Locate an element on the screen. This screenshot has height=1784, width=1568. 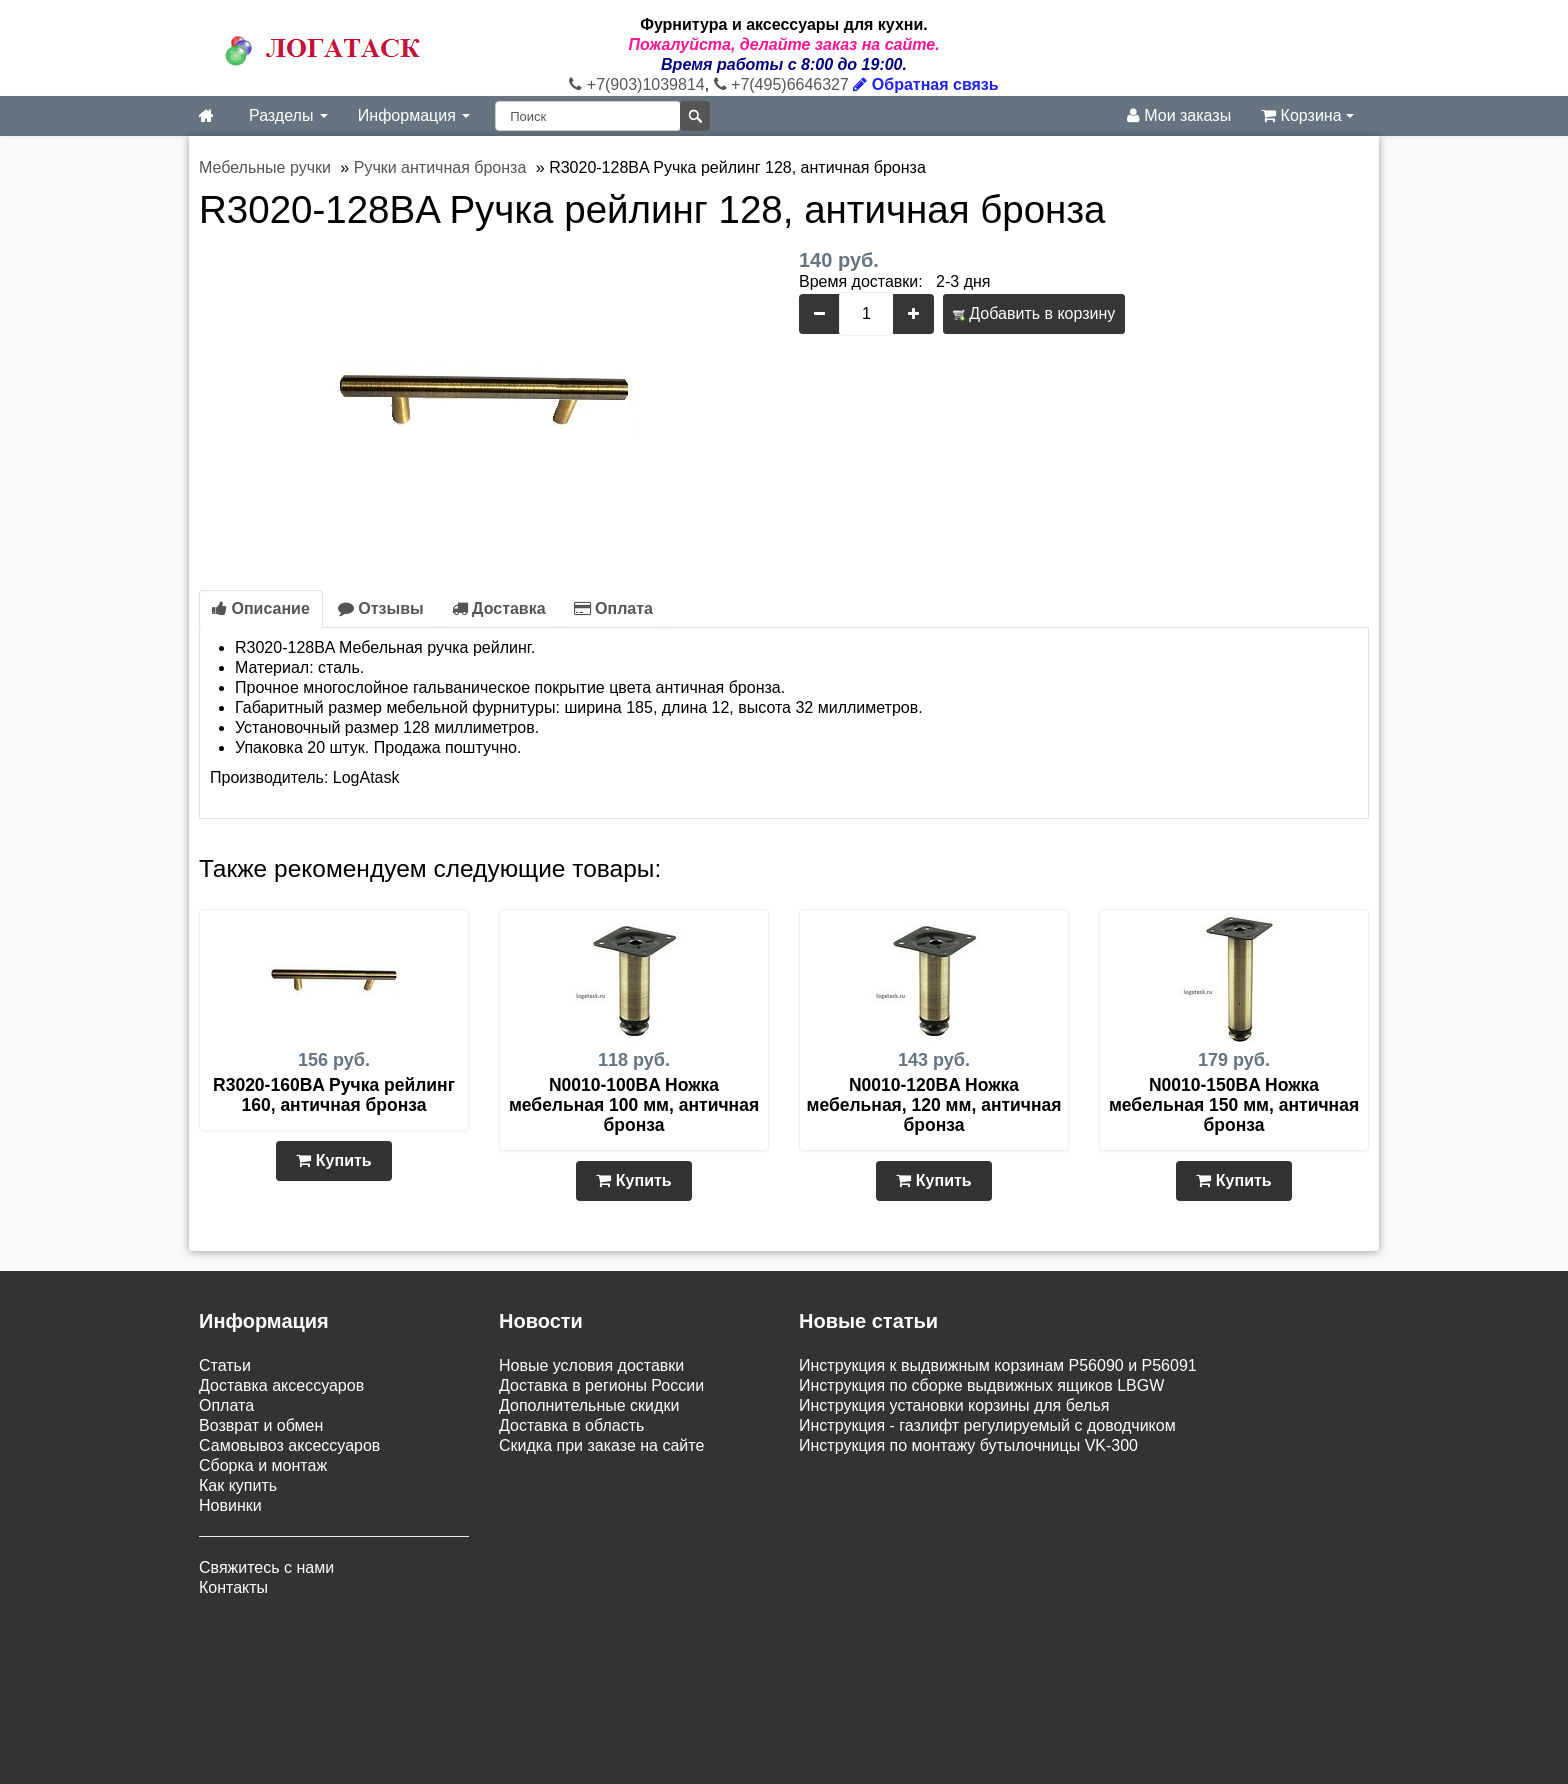
Самовывоз аксессуаров is located at coordinates (289, 1445).